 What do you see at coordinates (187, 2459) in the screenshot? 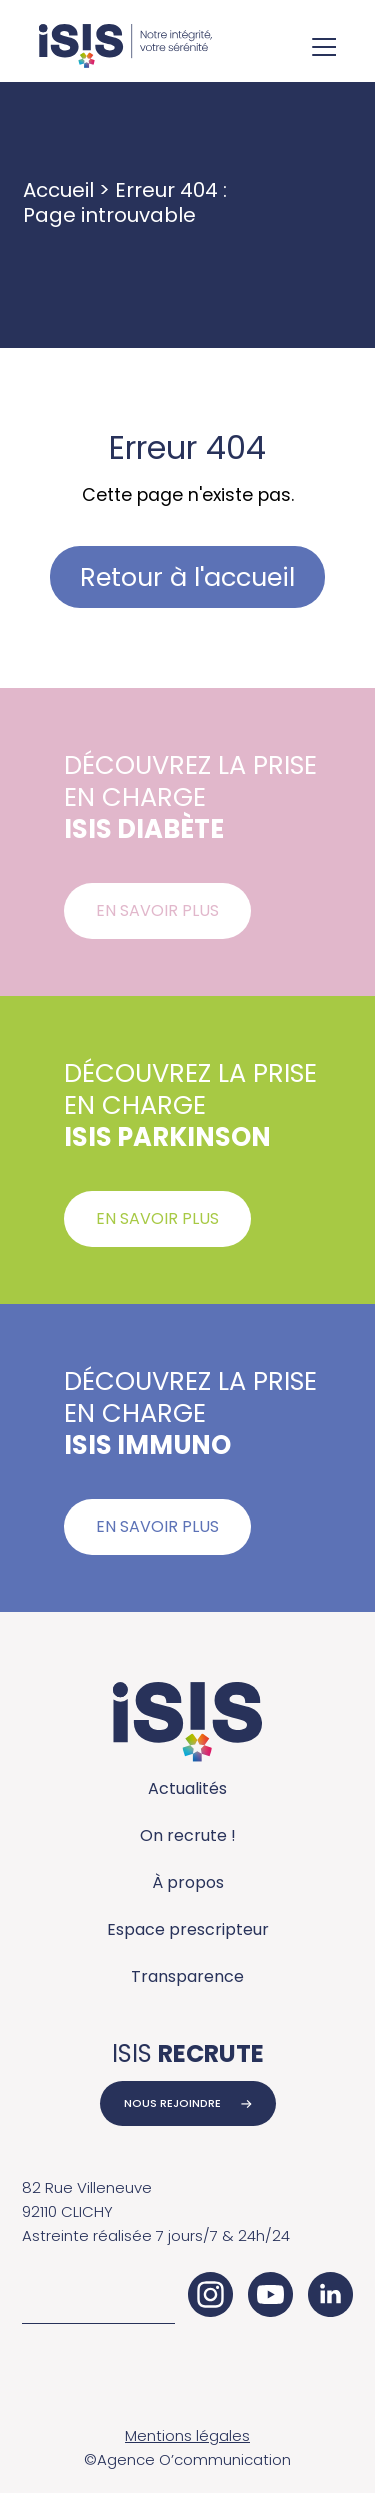
I see `©Agence O’communication` at bounding box center [187, 2459].